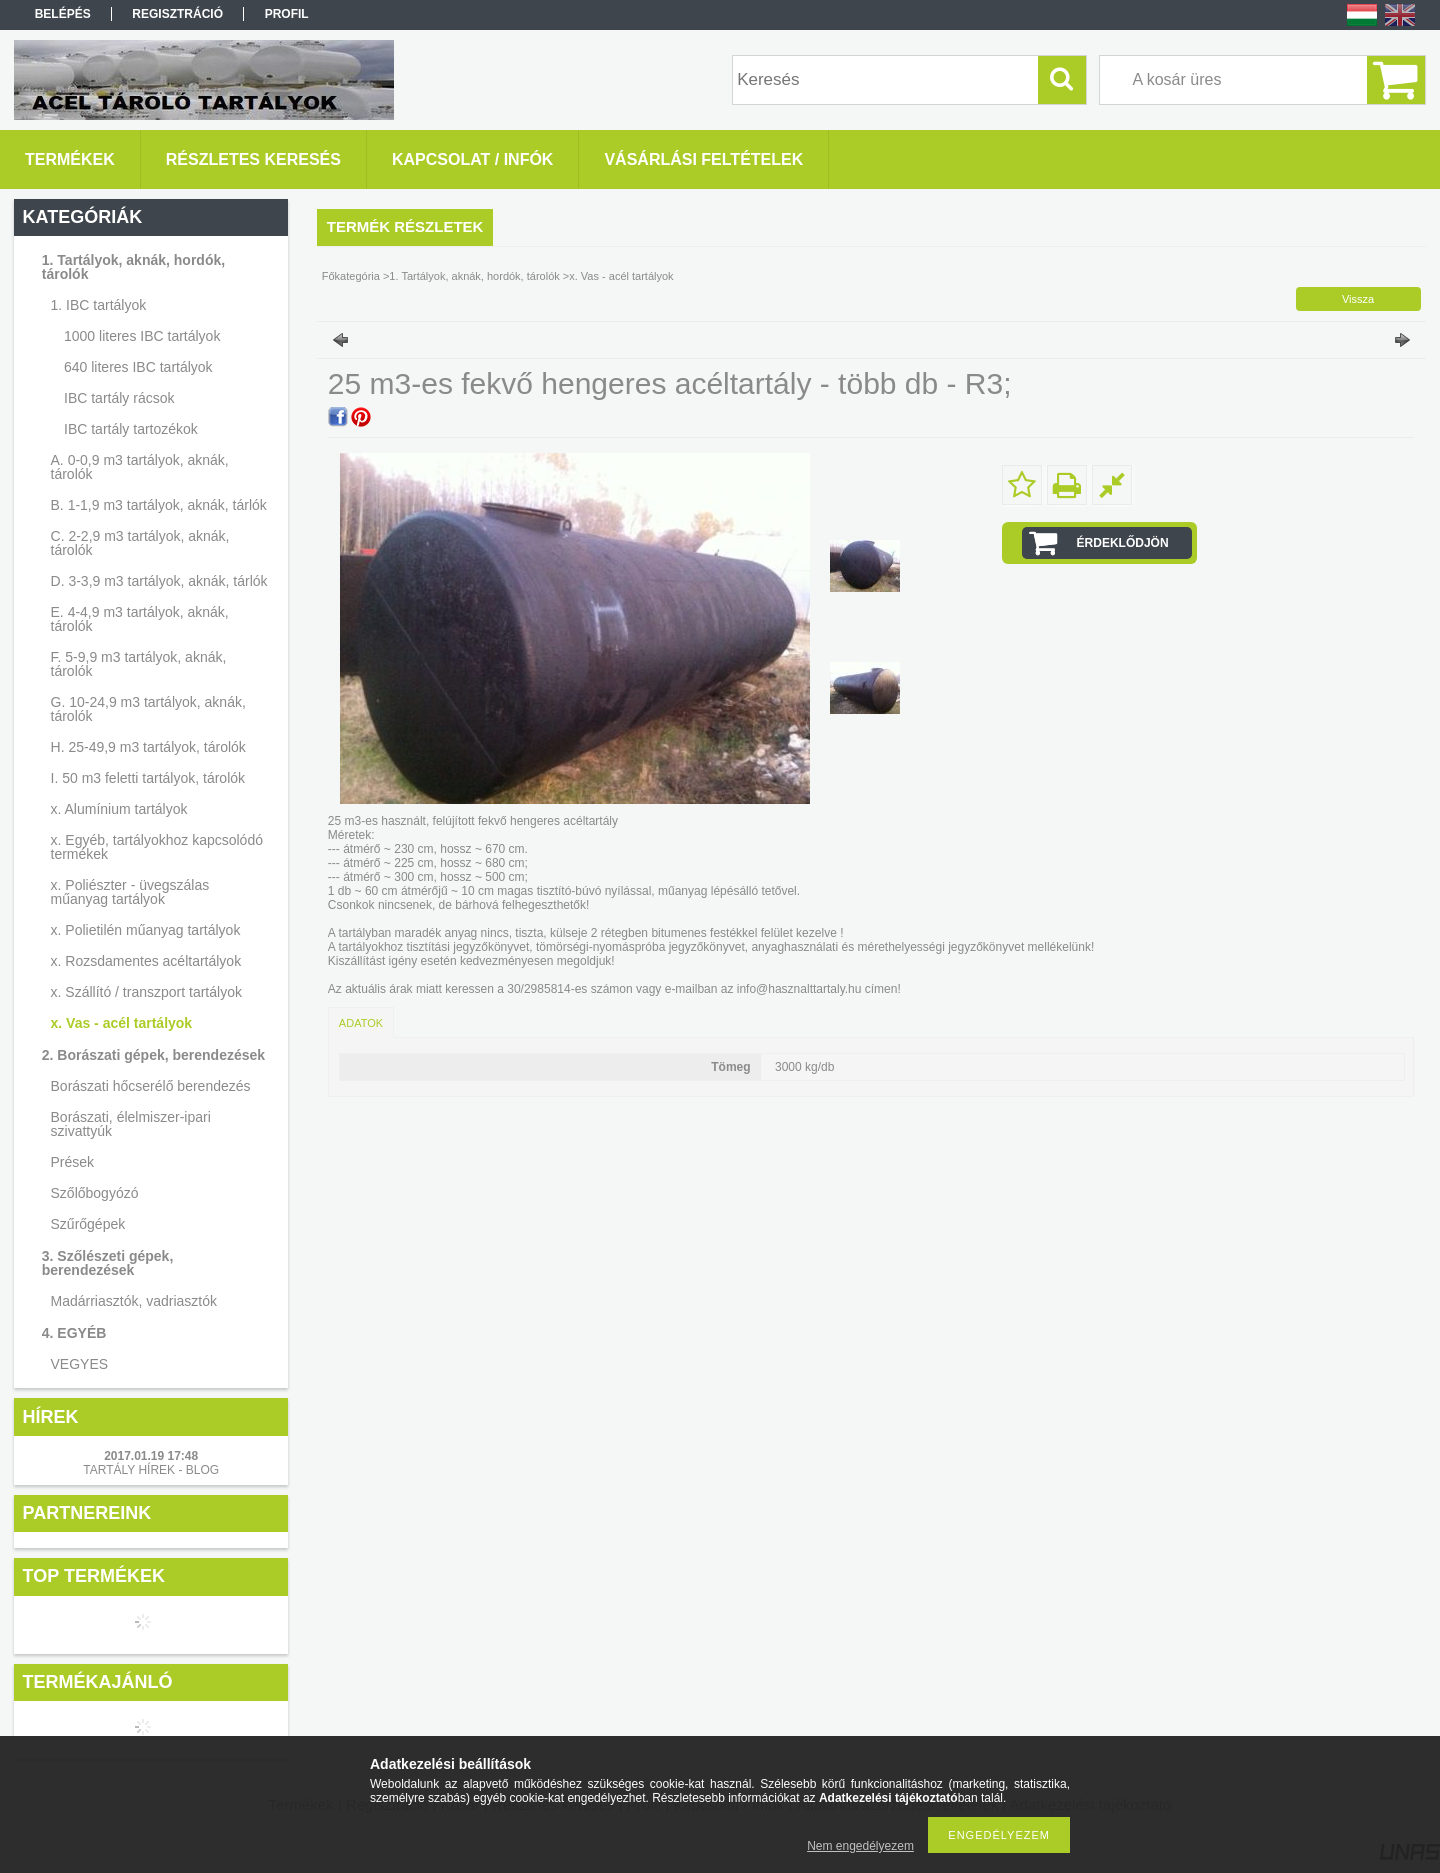 The width and height of the screenshot is (1440, 1873). What do you see at coordinates (146, 992) in the screenshot?
I see `x. Szállító / transzport tartályok` at bounding box center [146, 992].